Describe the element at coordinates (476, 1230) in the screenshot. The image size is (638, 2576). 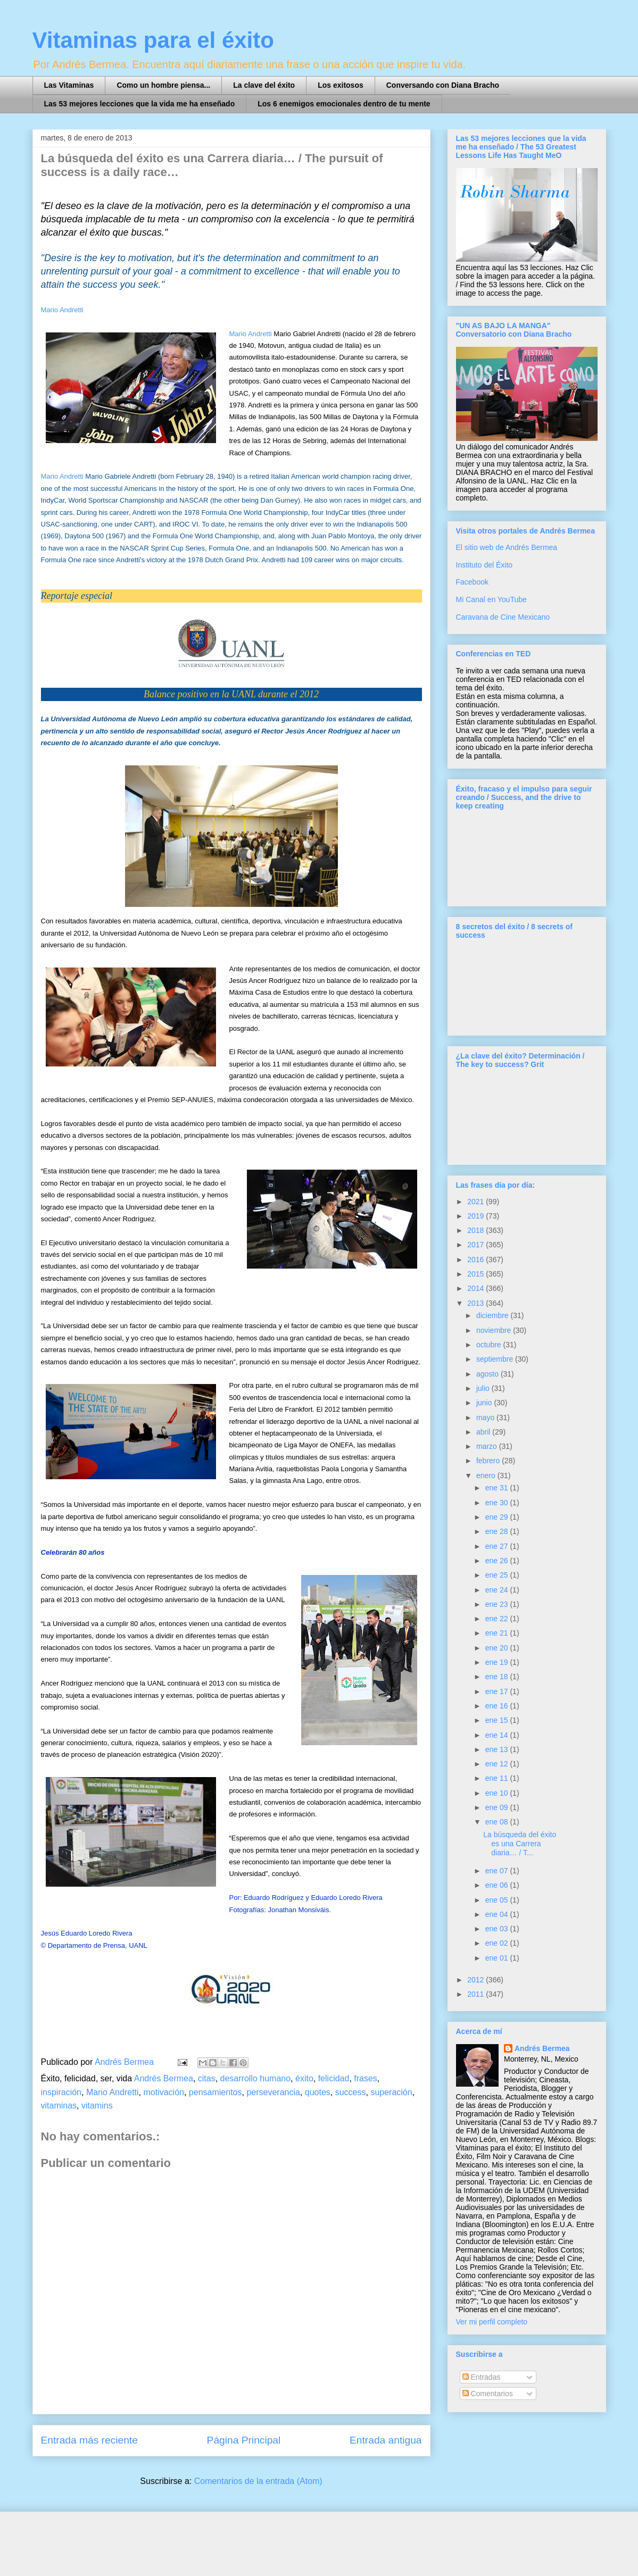
I see `2018` at that location.